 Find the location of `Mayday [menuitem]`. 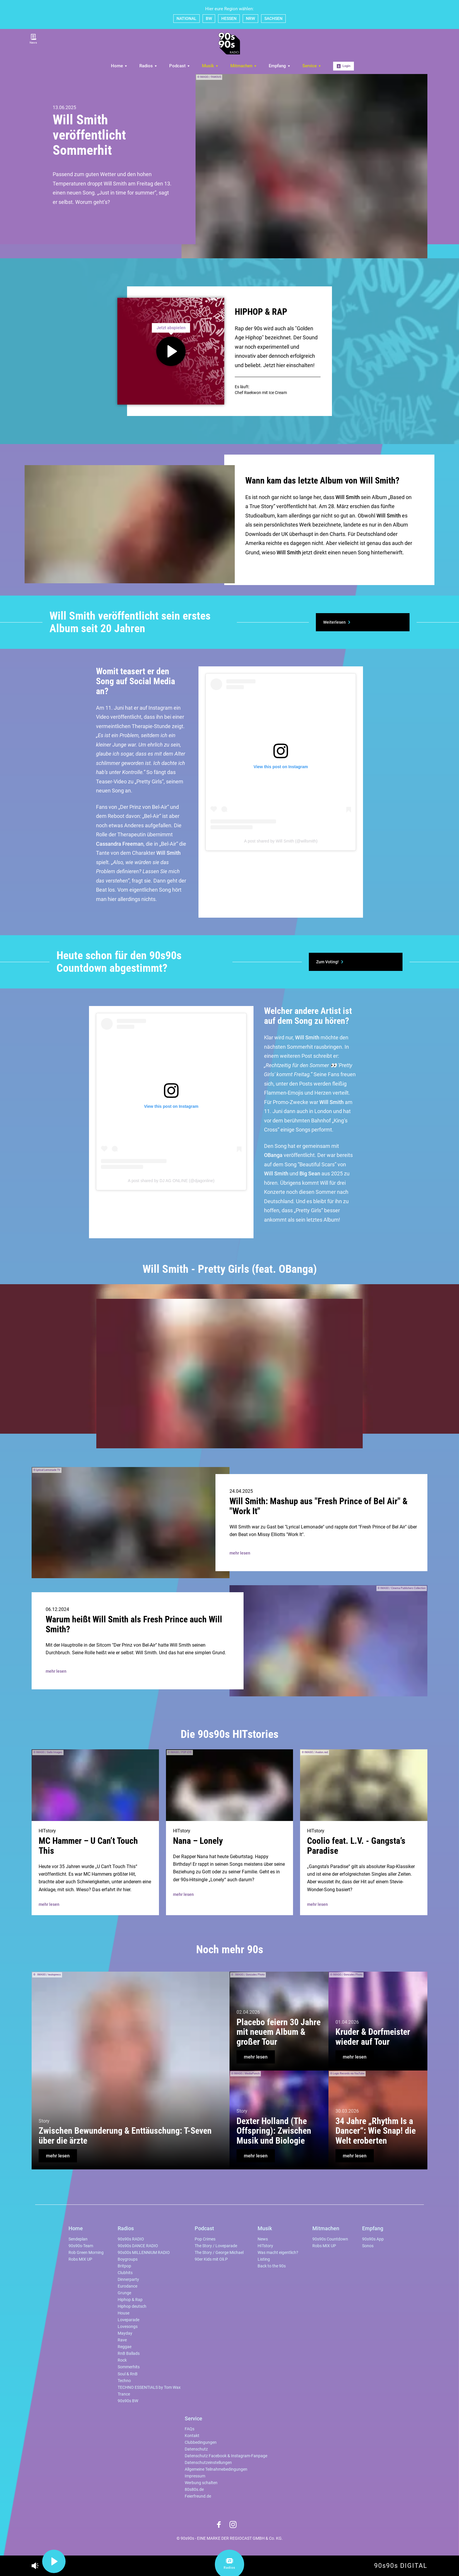

Mayday [menuitem] is located at coordinates (125, 2333).